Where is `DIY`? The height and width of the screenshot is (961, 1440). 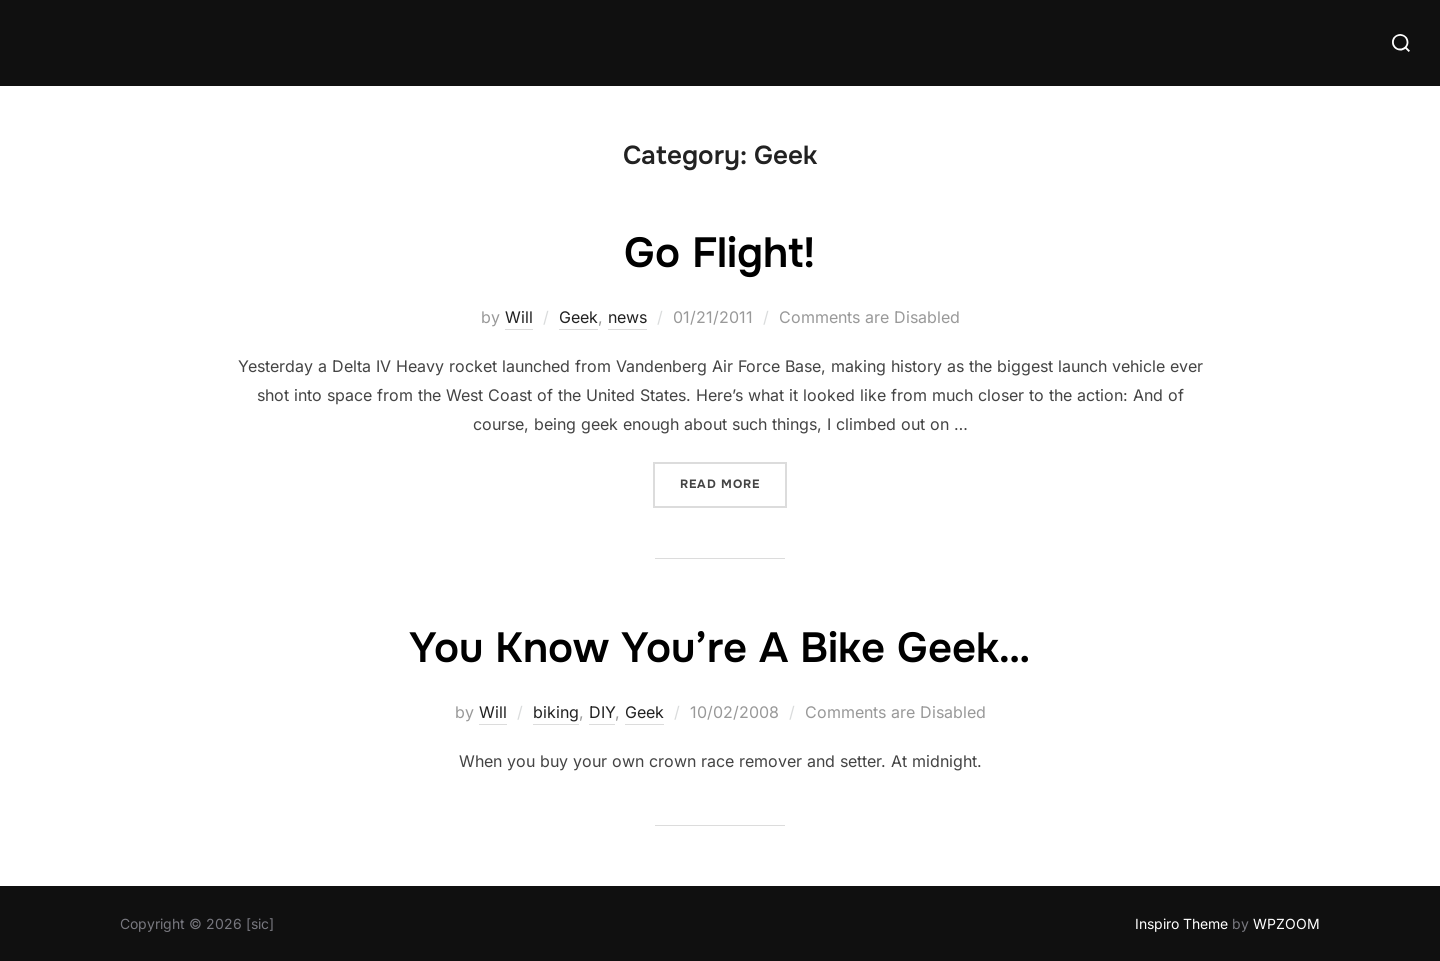 DIY is located at coordinates (602, 712).